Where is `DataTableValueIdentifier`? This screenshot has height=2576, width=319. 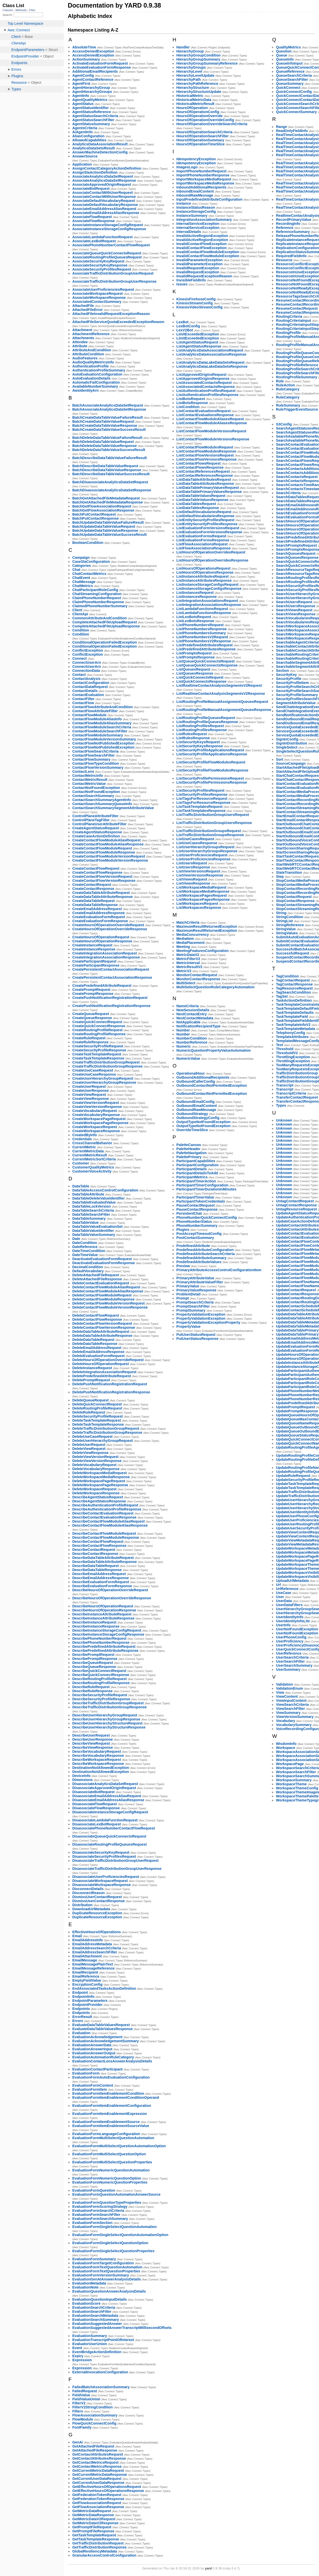 DataTableValueIdentifier is located at coordinates (93, 1231).